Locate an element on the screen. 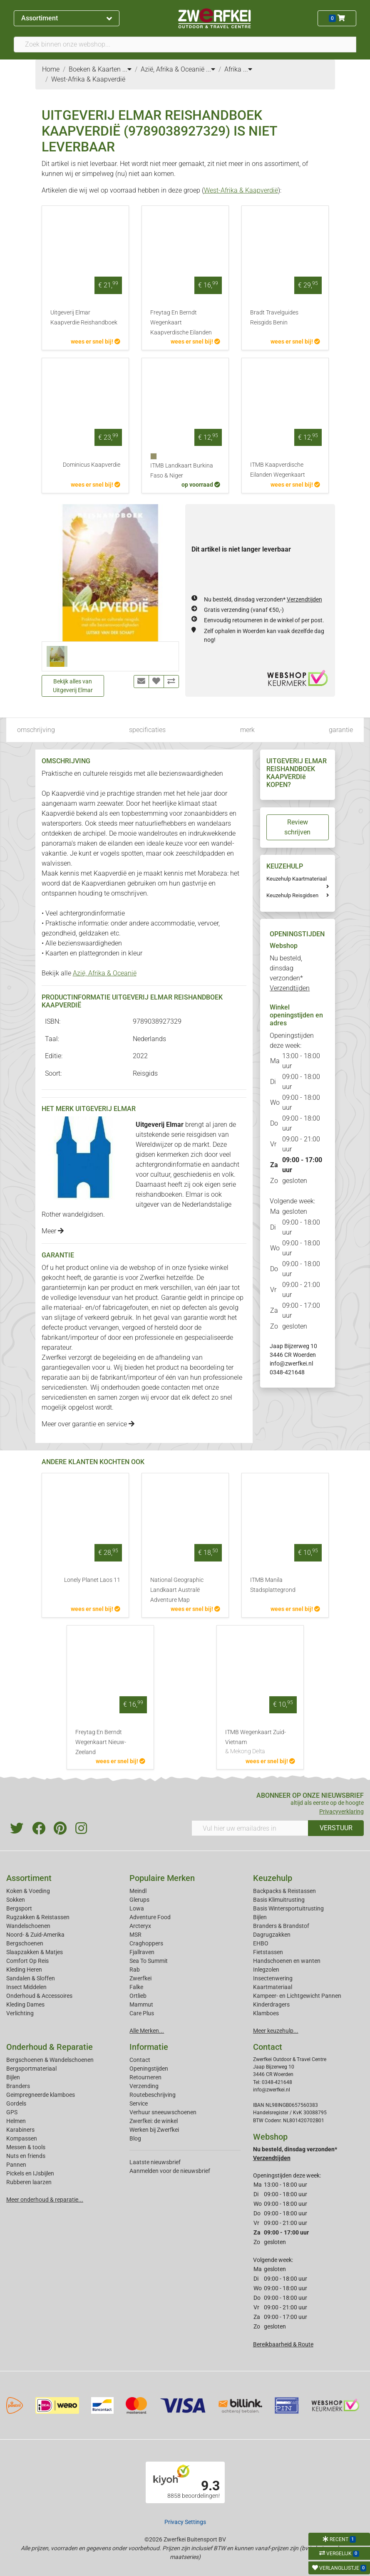 Image resolution: width=370 pixels, height=2576 pixels. Pannen is located at coordinates (16, 2164).